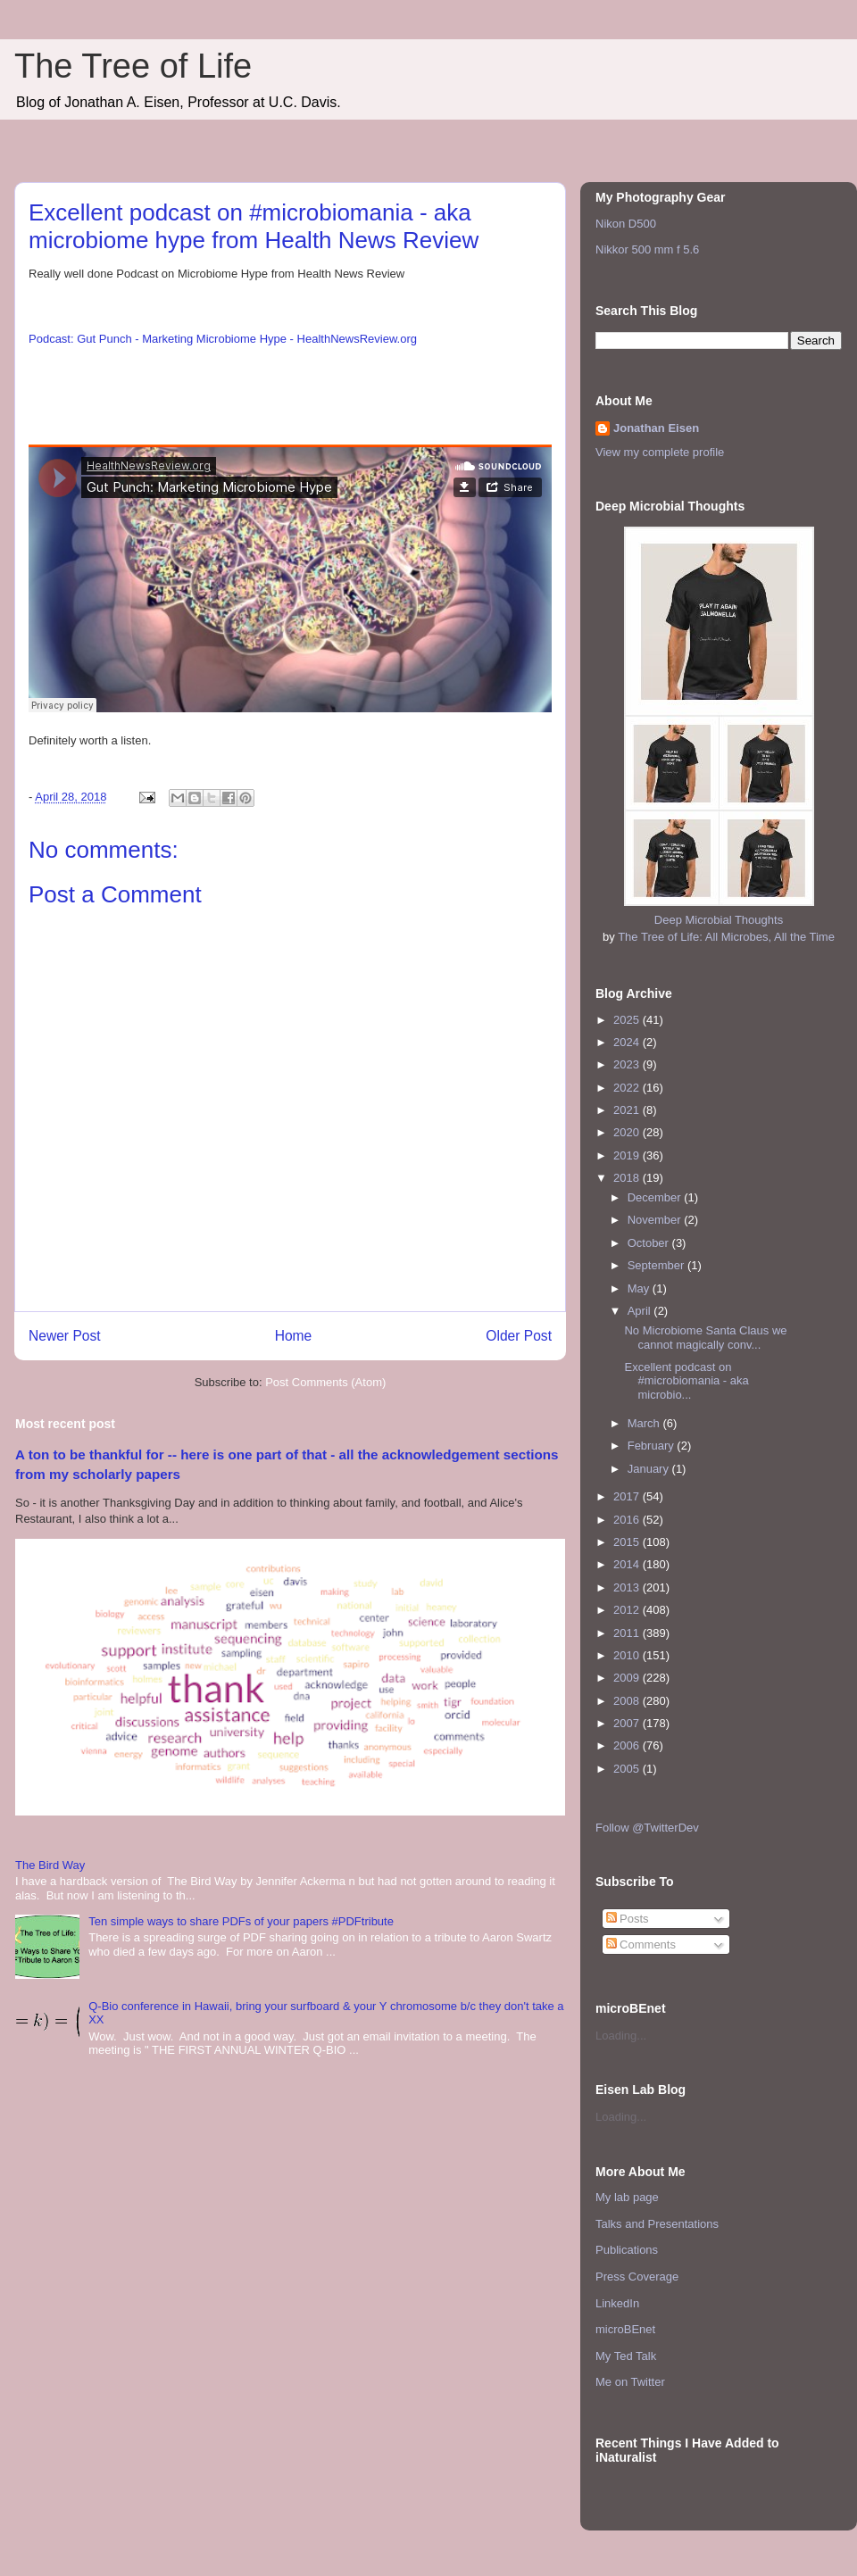 The height and width of the screenshot is (2576, 857). I want to click on 2023, so click(628, 1064).